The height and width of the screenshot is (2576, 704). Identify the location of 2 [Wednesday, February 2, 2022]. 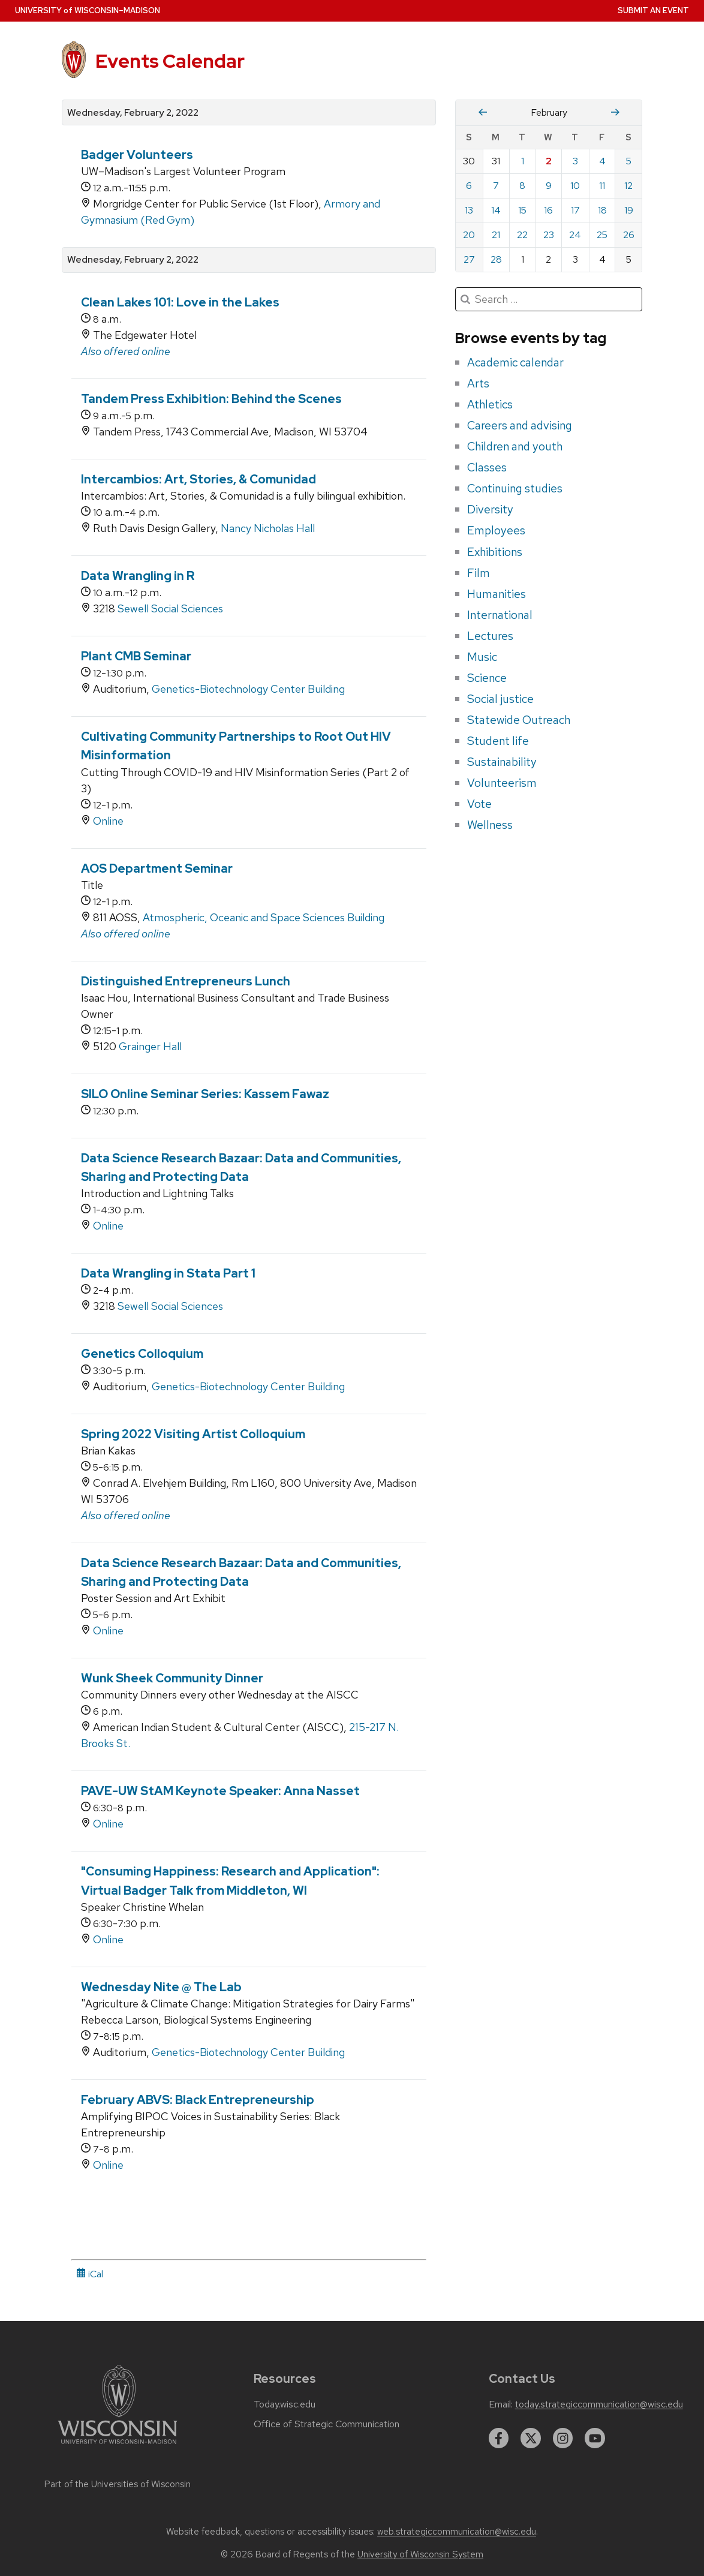
(549, 161).